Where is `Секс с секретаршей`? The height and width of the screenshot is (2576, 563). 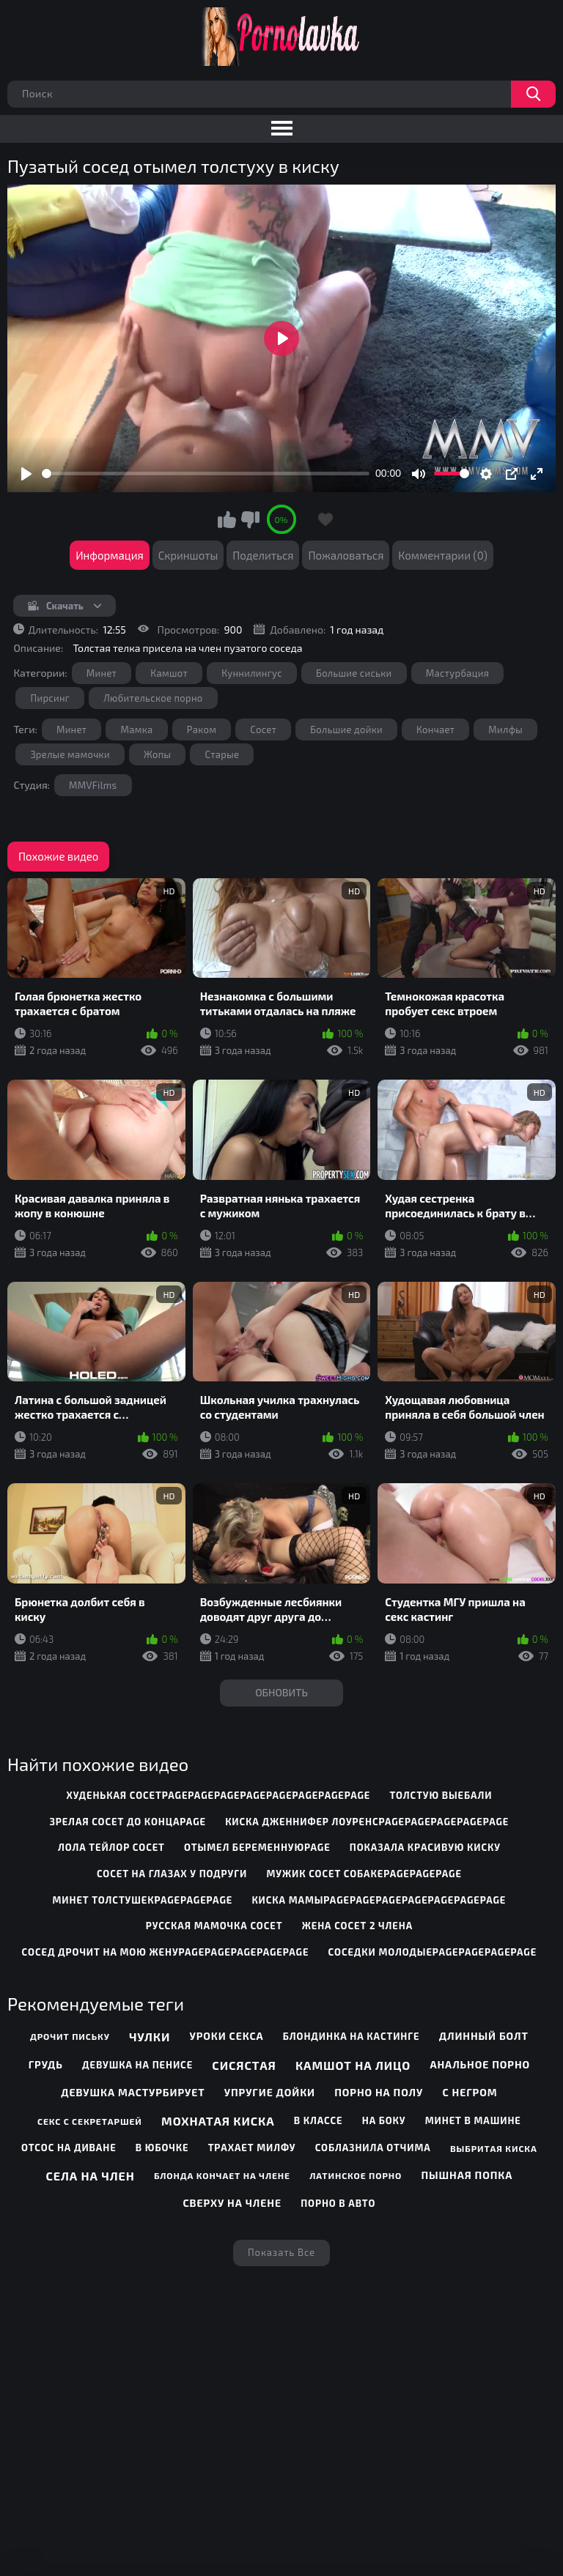
Секс с секретаршей is located at coordinates (89, 2121).